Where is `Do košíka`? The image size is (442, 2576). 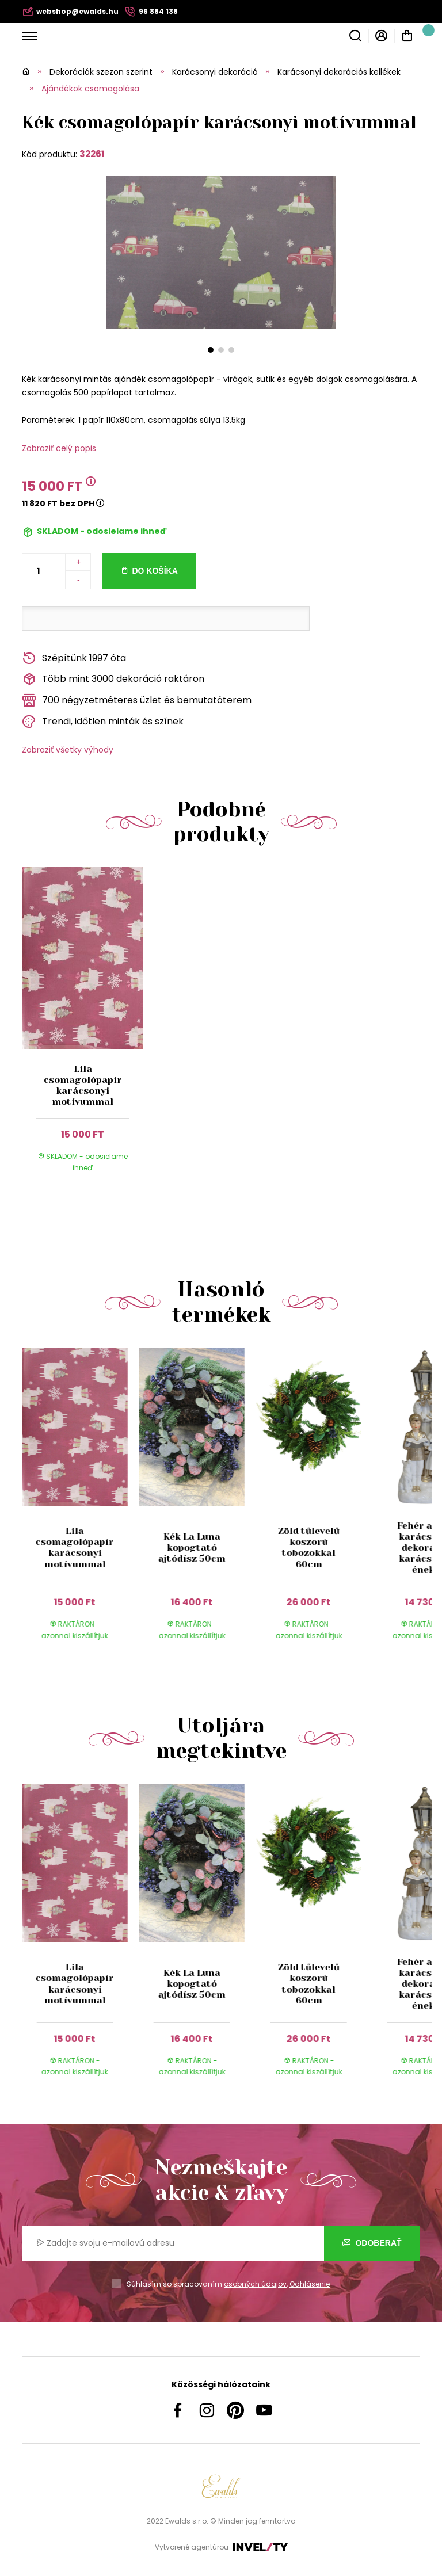 Do košíka is located at coordinates (154, 570).